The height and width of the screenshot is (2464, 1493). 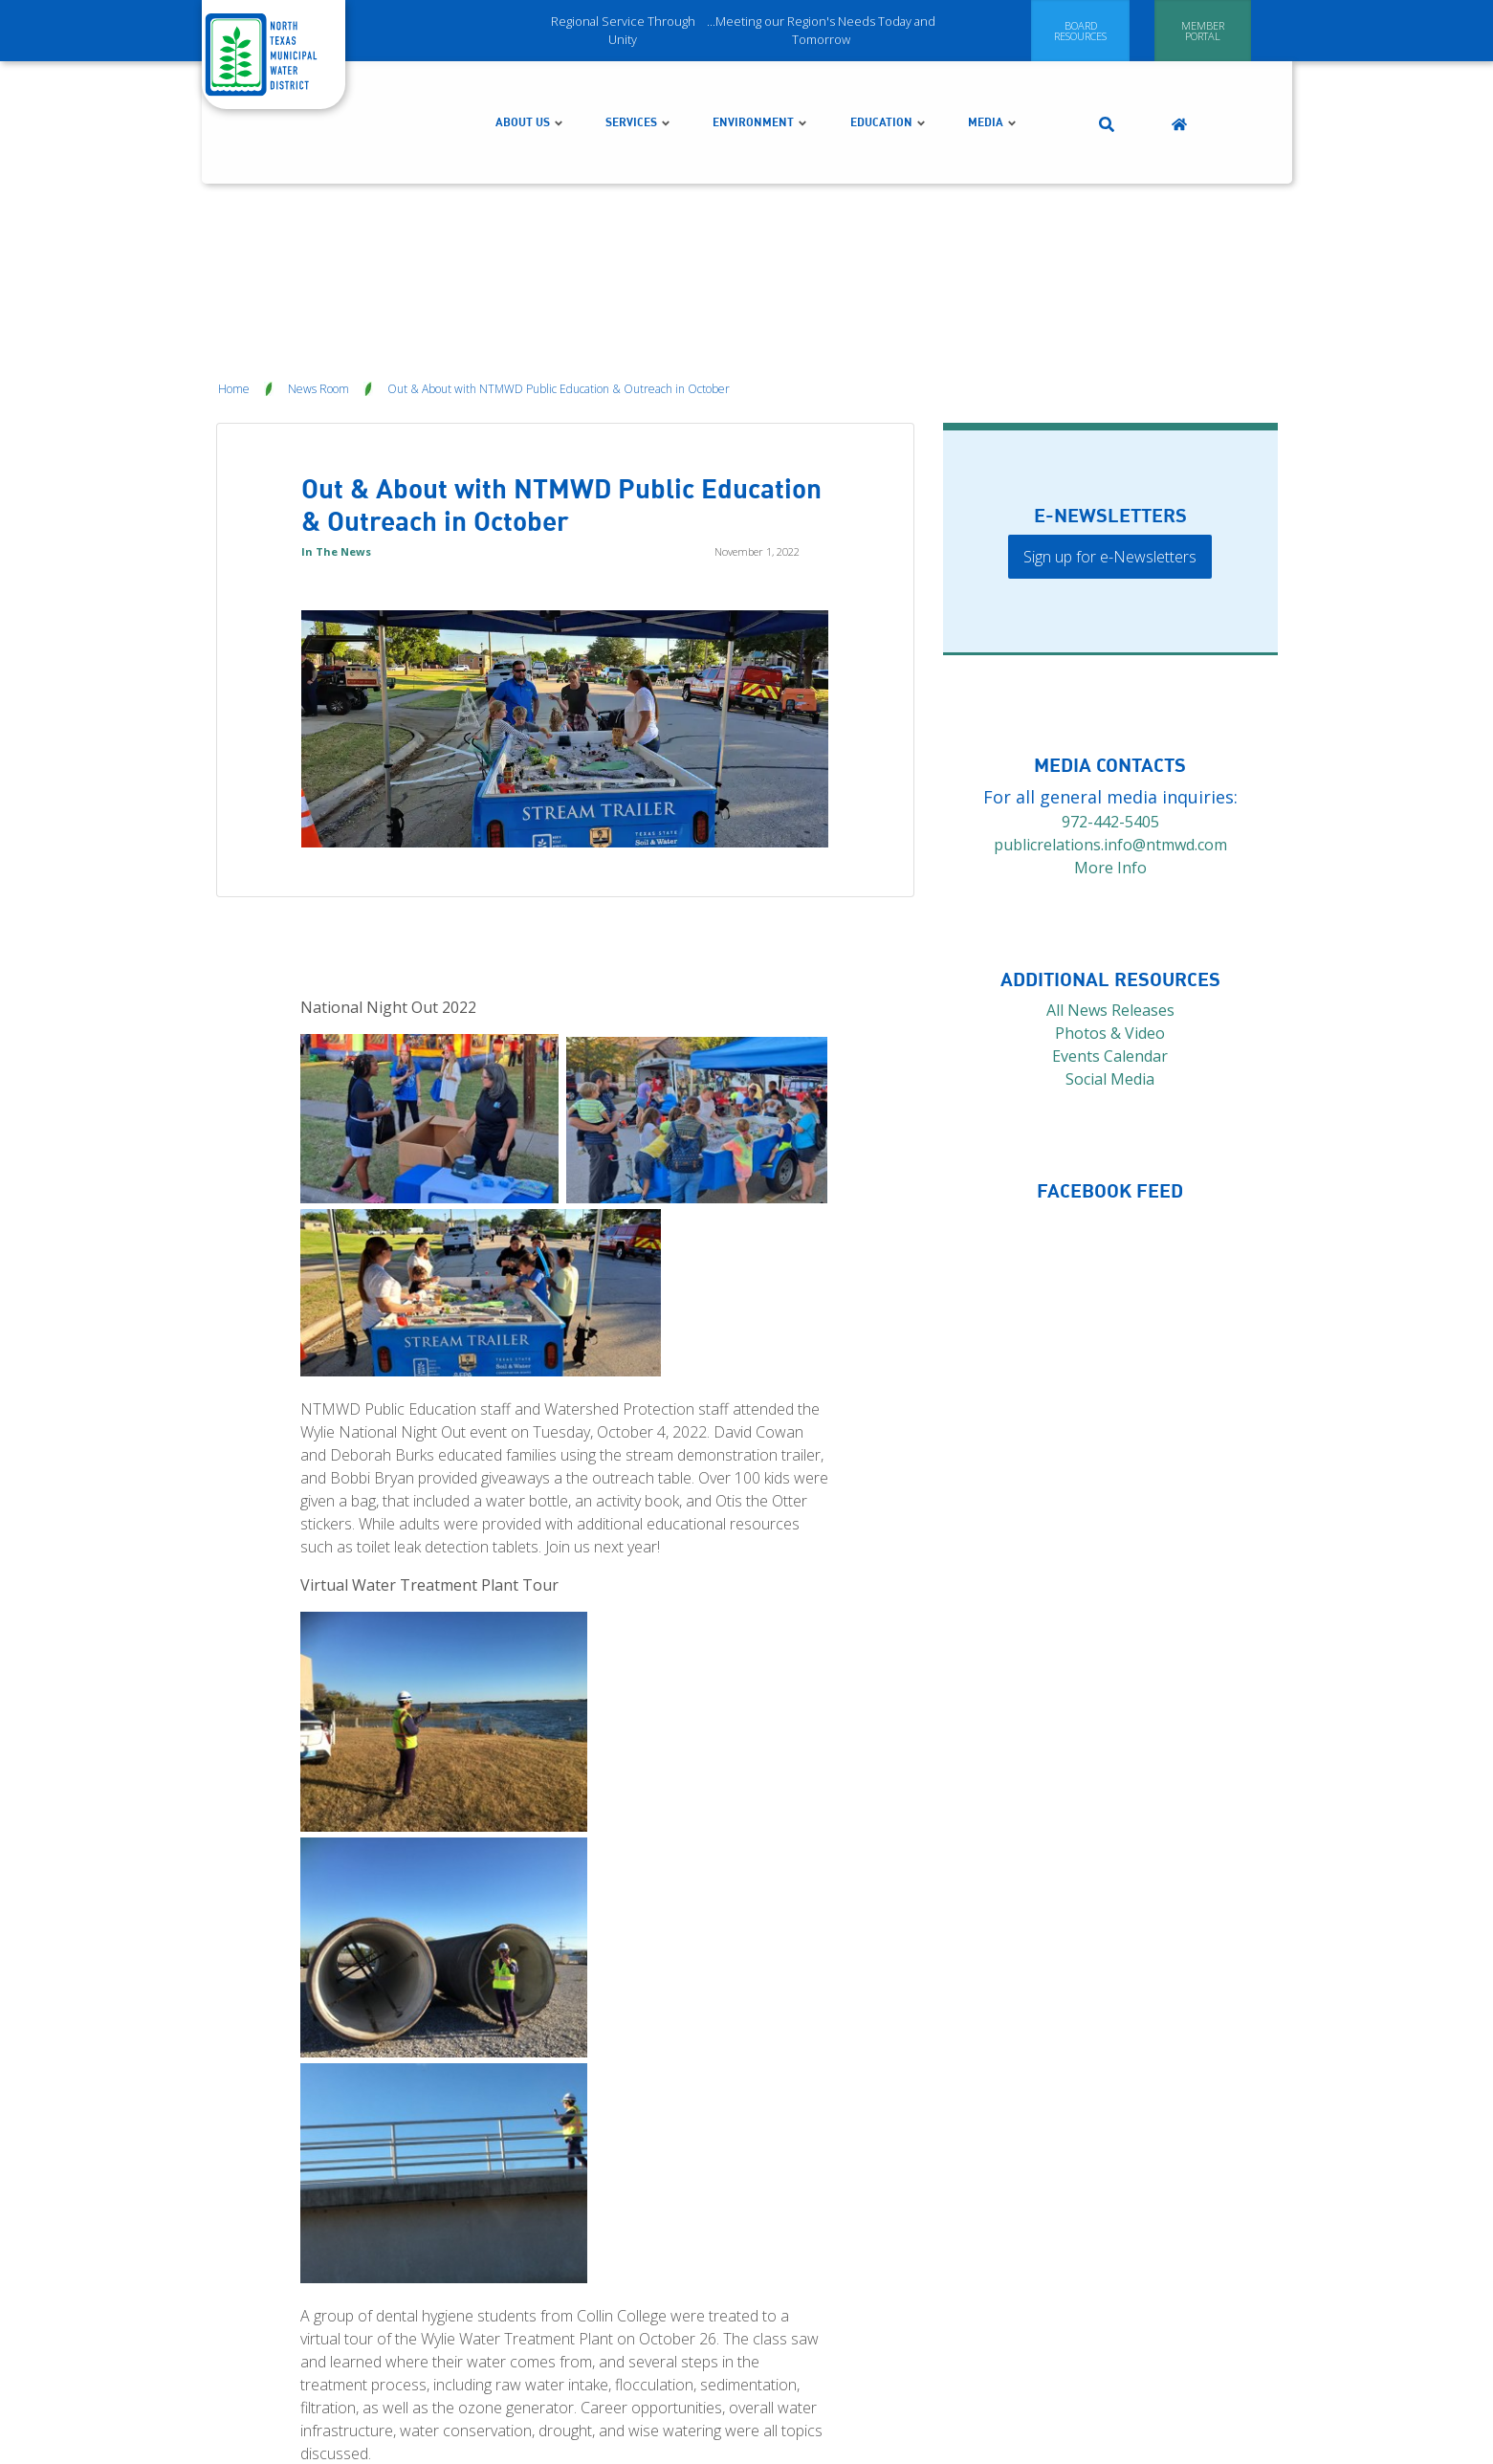 I want to click on Education, so click(x=888, y=83).